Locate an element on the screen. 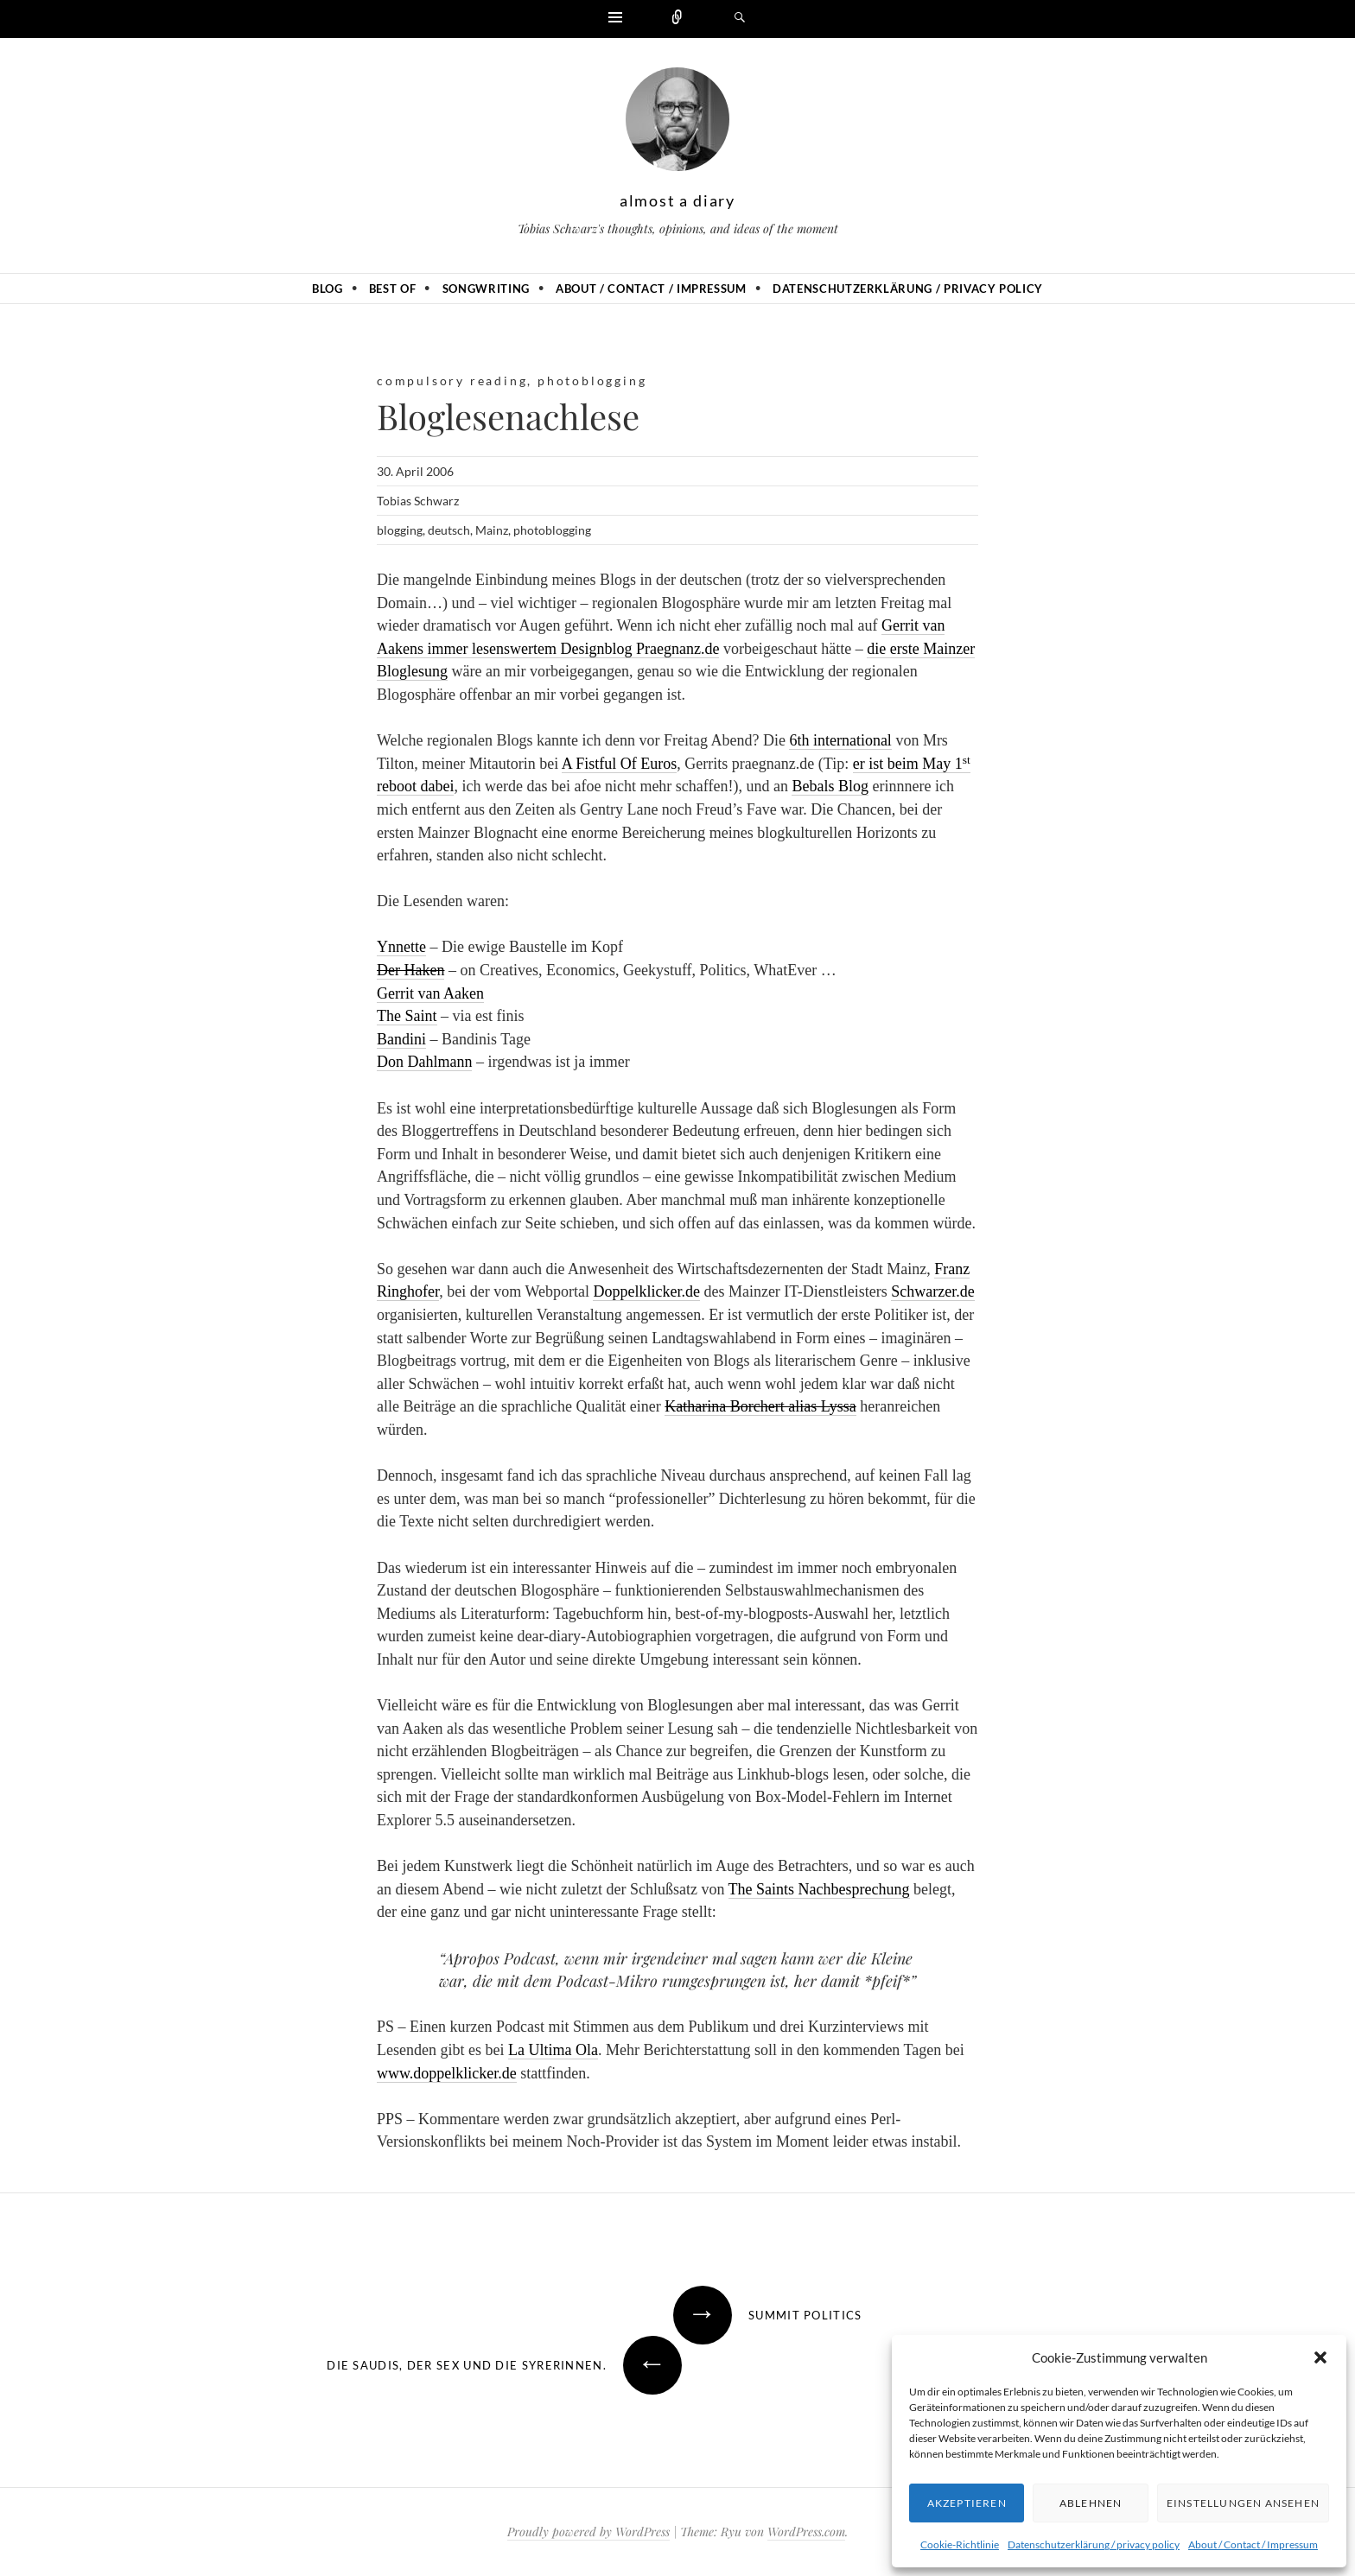 The height and width of the screenshot is (2576, 1355). The Saints Nachbesprechung is located at coordinates (819, 1889).